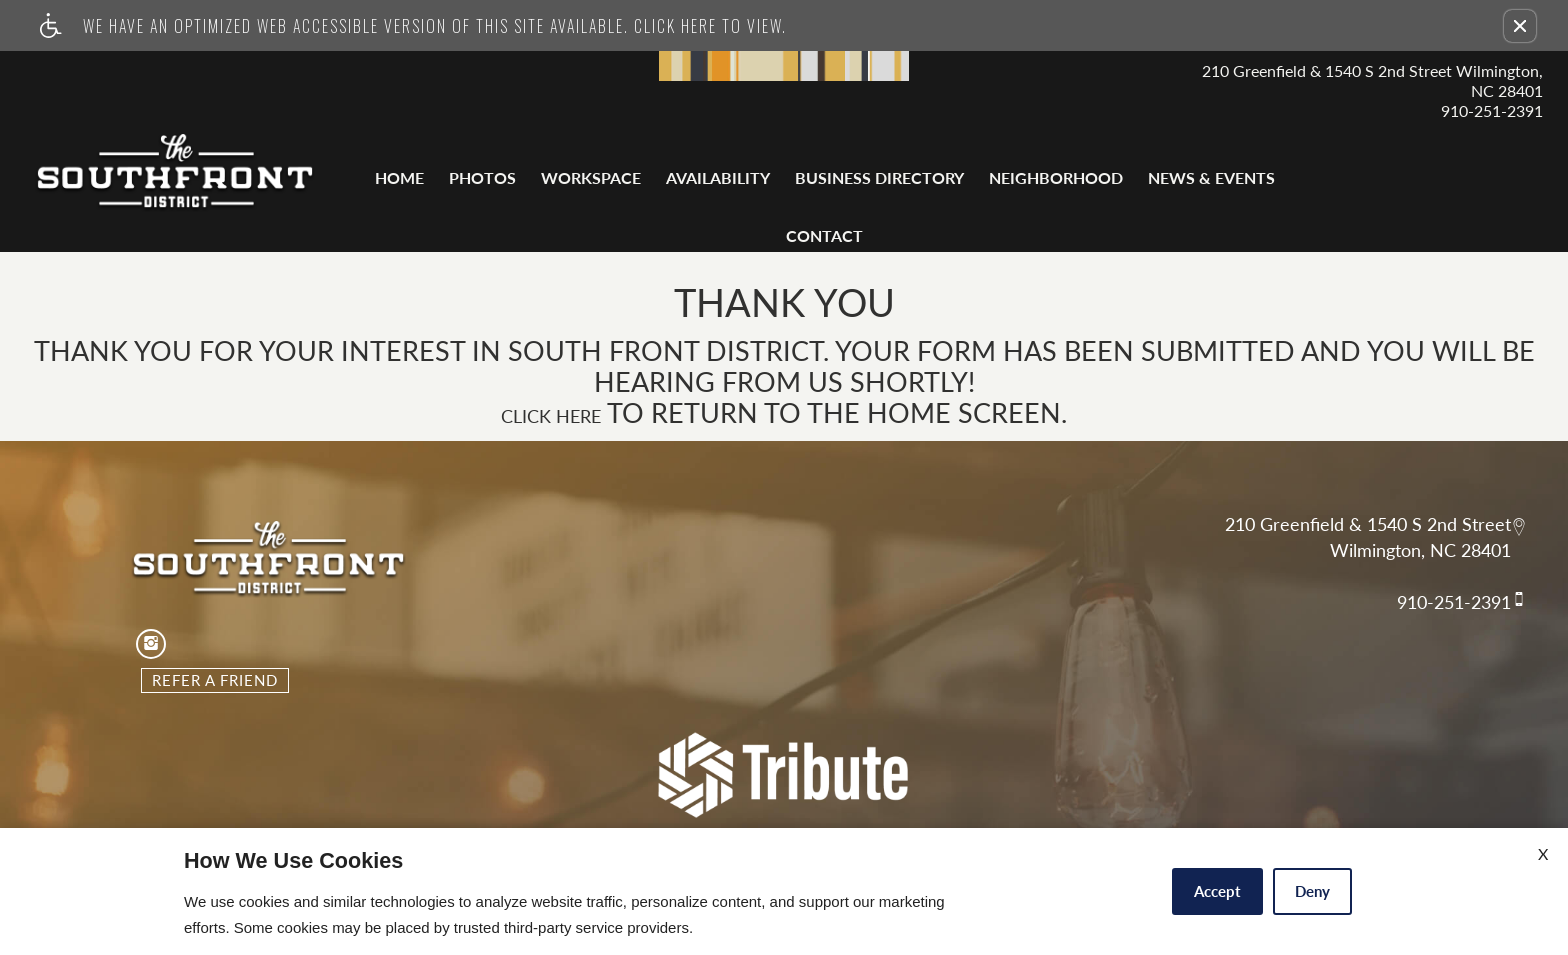 The image size is (1568, 955). What do you see at coordinates (824, 235) in the screenshot?
I see `Contact` at bounding box center [824, 235].